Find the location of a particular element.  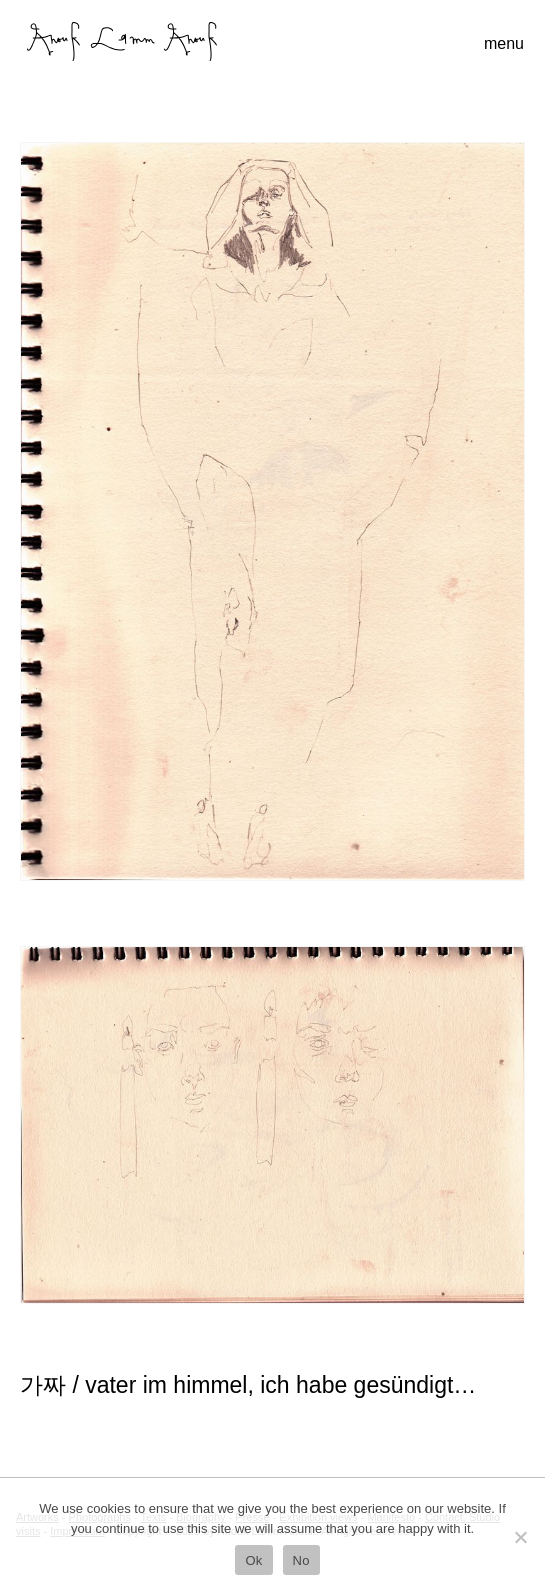

No is located at coordinates (301, 1560).